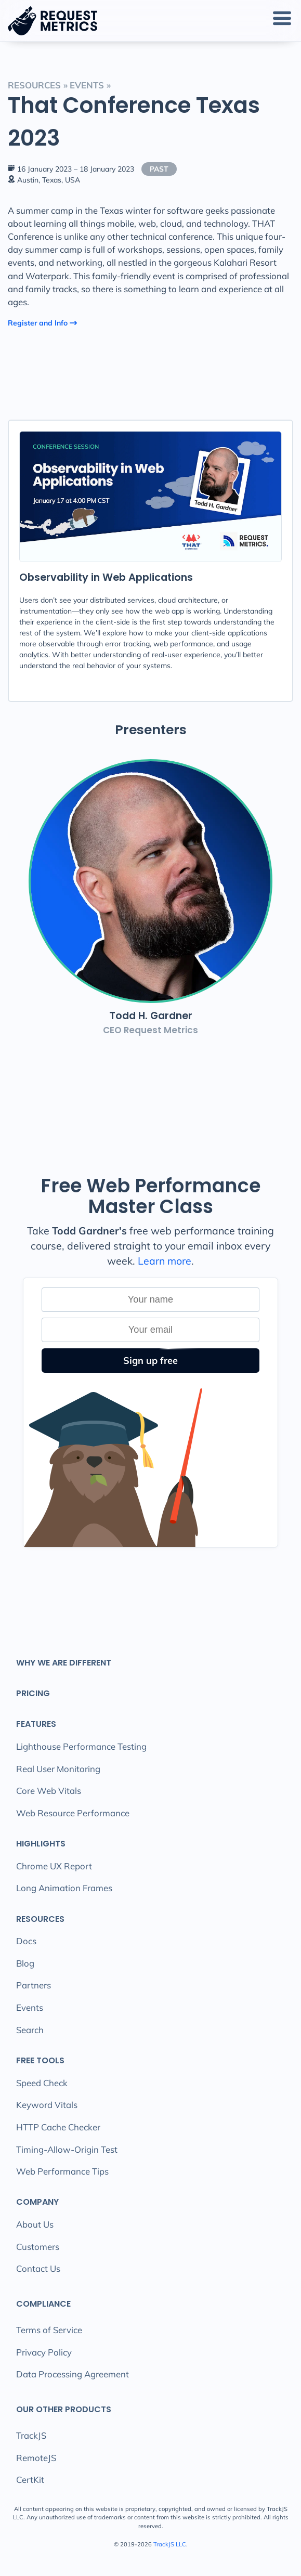 The height and width of the screenshot is (2576, 301). Describe the element at coordinates (64, 1887) in the screenshot. I see `Long Animation Frames` at that location.